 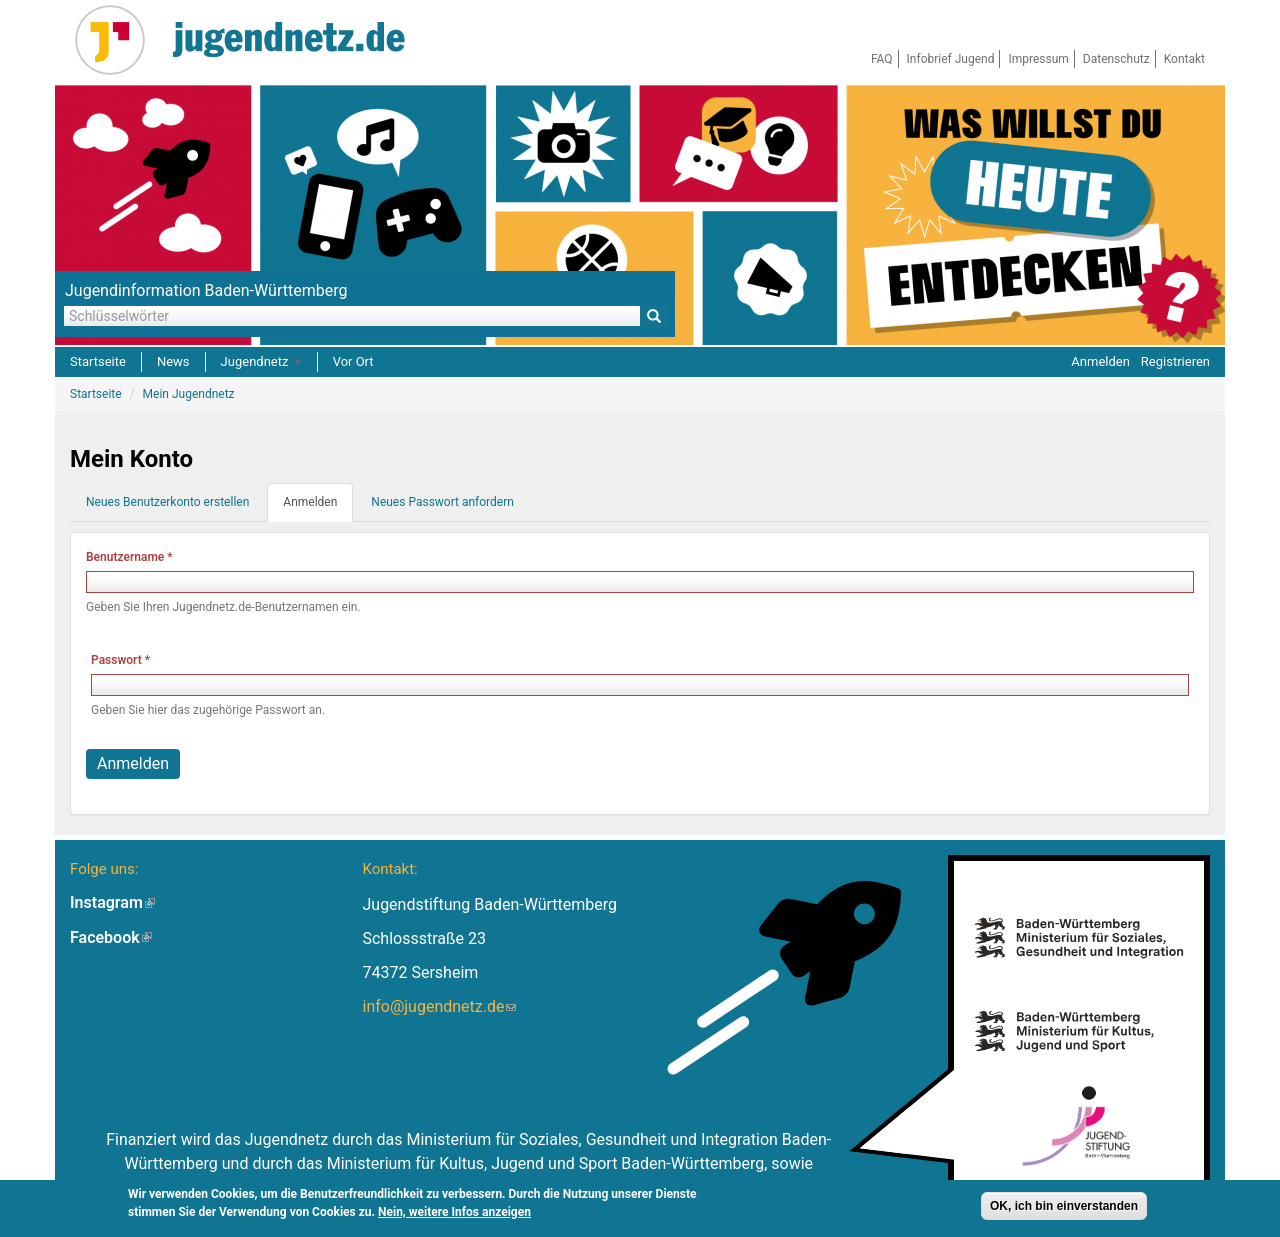 I want to click on Infobrief Jugend, so click(x=951, y=59).